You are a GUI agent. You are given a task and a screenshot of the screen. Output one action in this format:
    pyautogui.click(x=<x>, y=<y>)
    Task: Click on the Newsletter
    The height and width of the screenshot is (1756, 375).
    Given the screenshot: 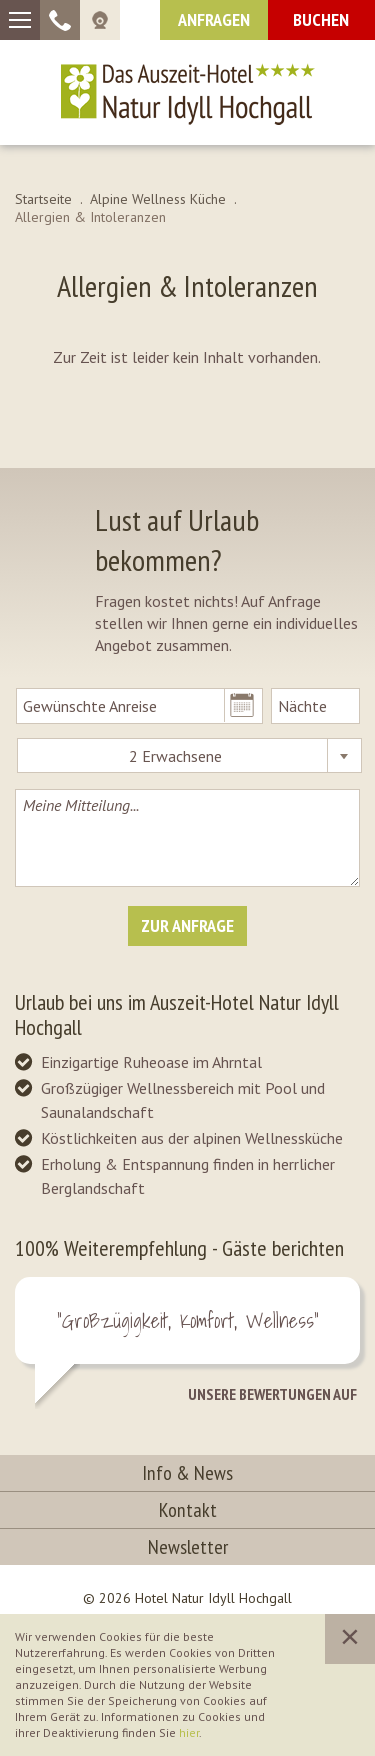 What is the action you would take?
    pyautogui.click(x=188, y=1547)
    